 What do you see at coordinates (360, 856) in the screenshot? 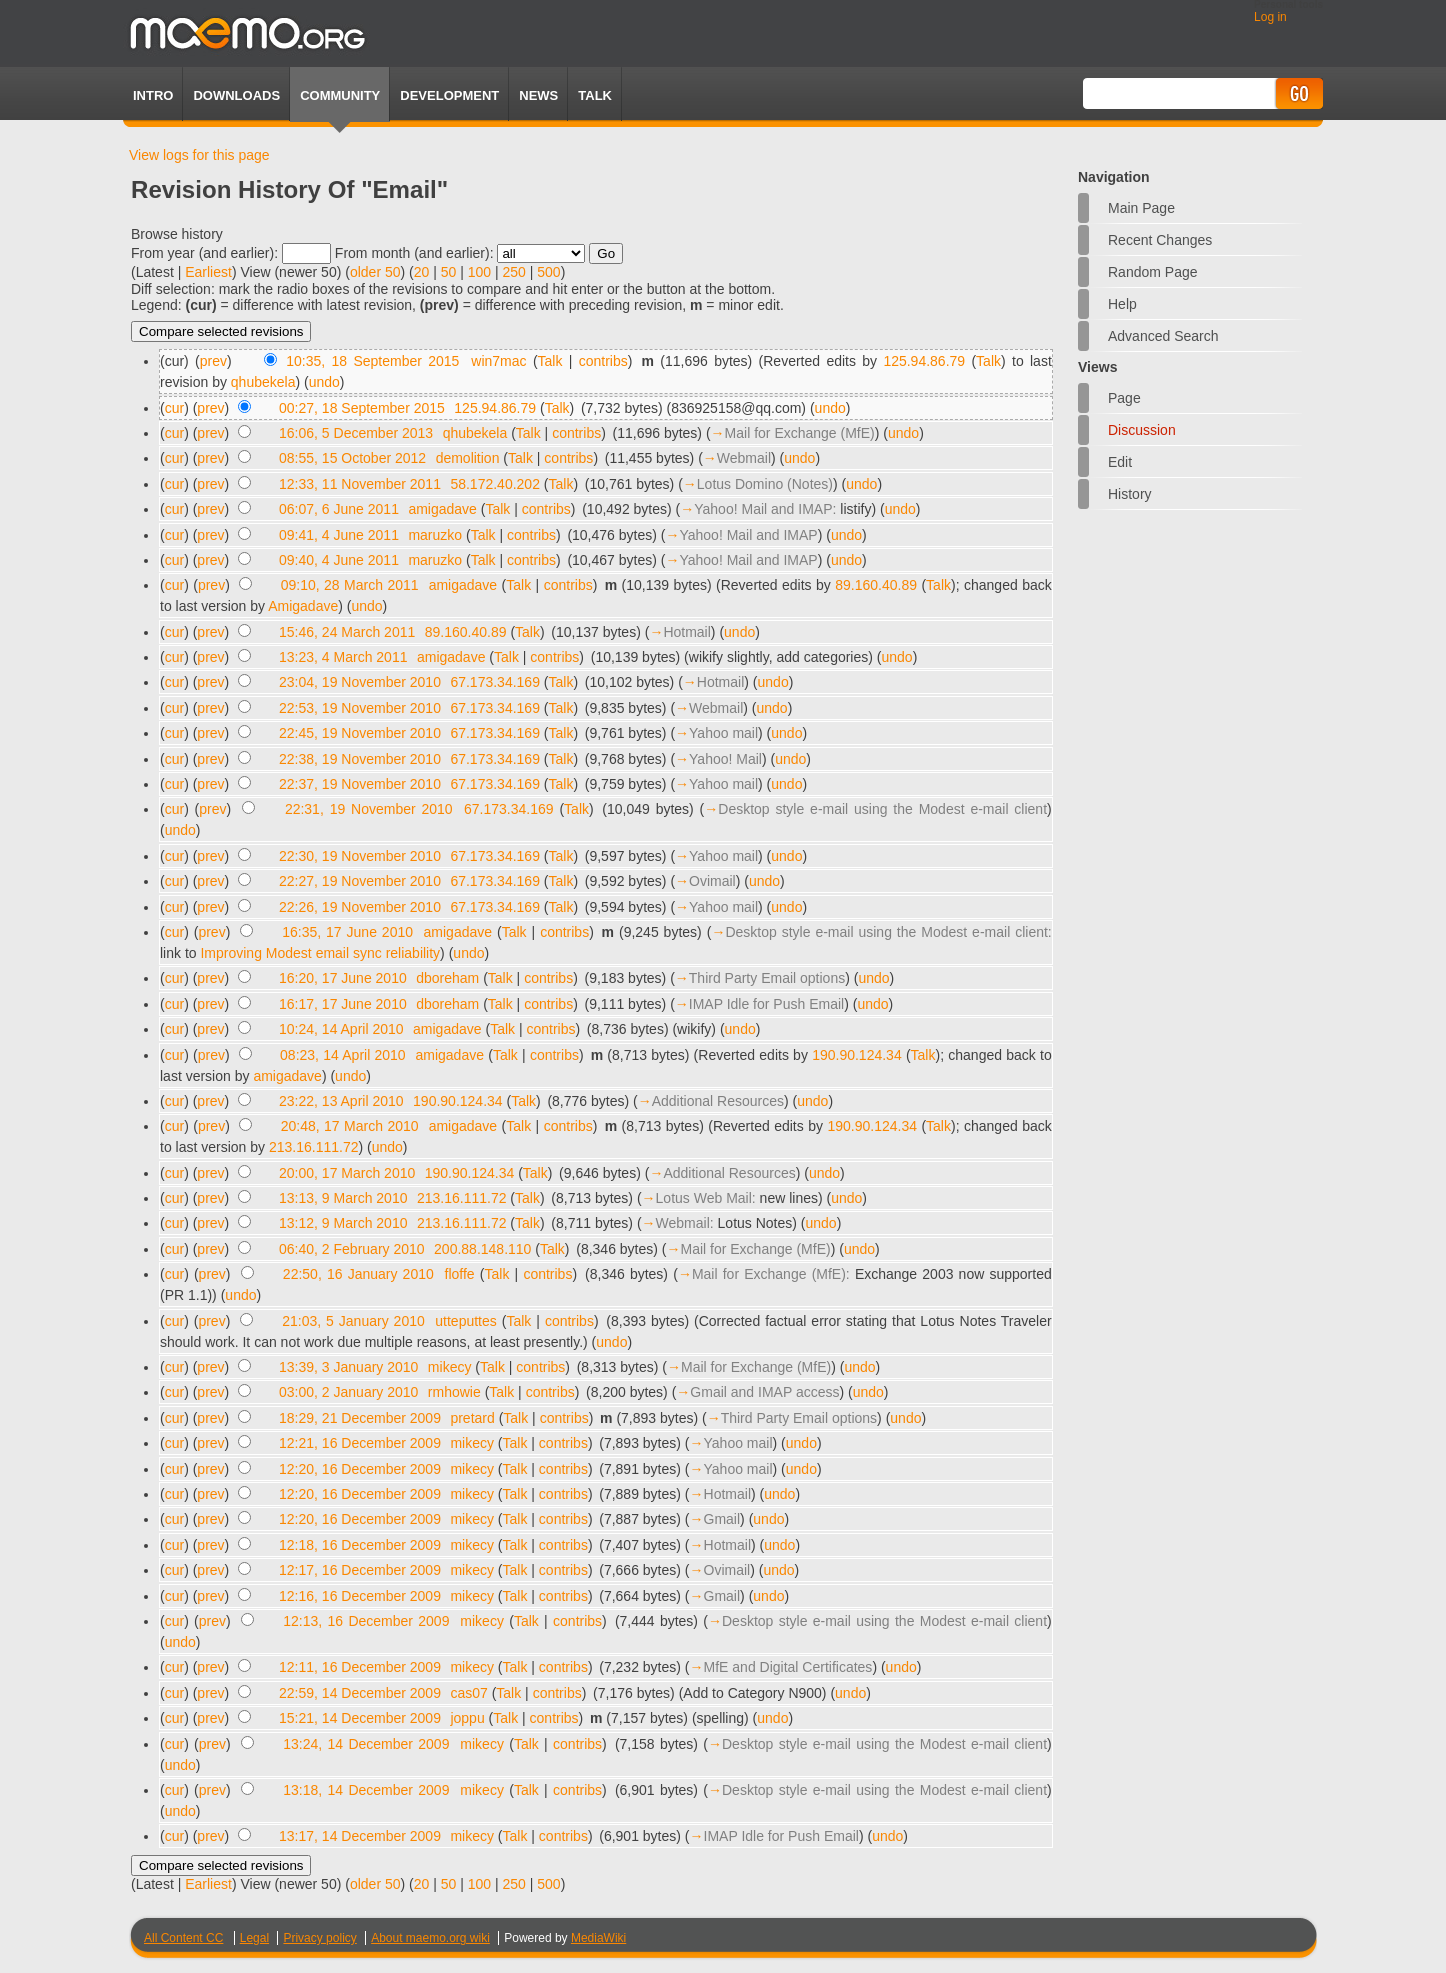
I see `22:30, 19 November 2010` at bounding box center [360, 856].